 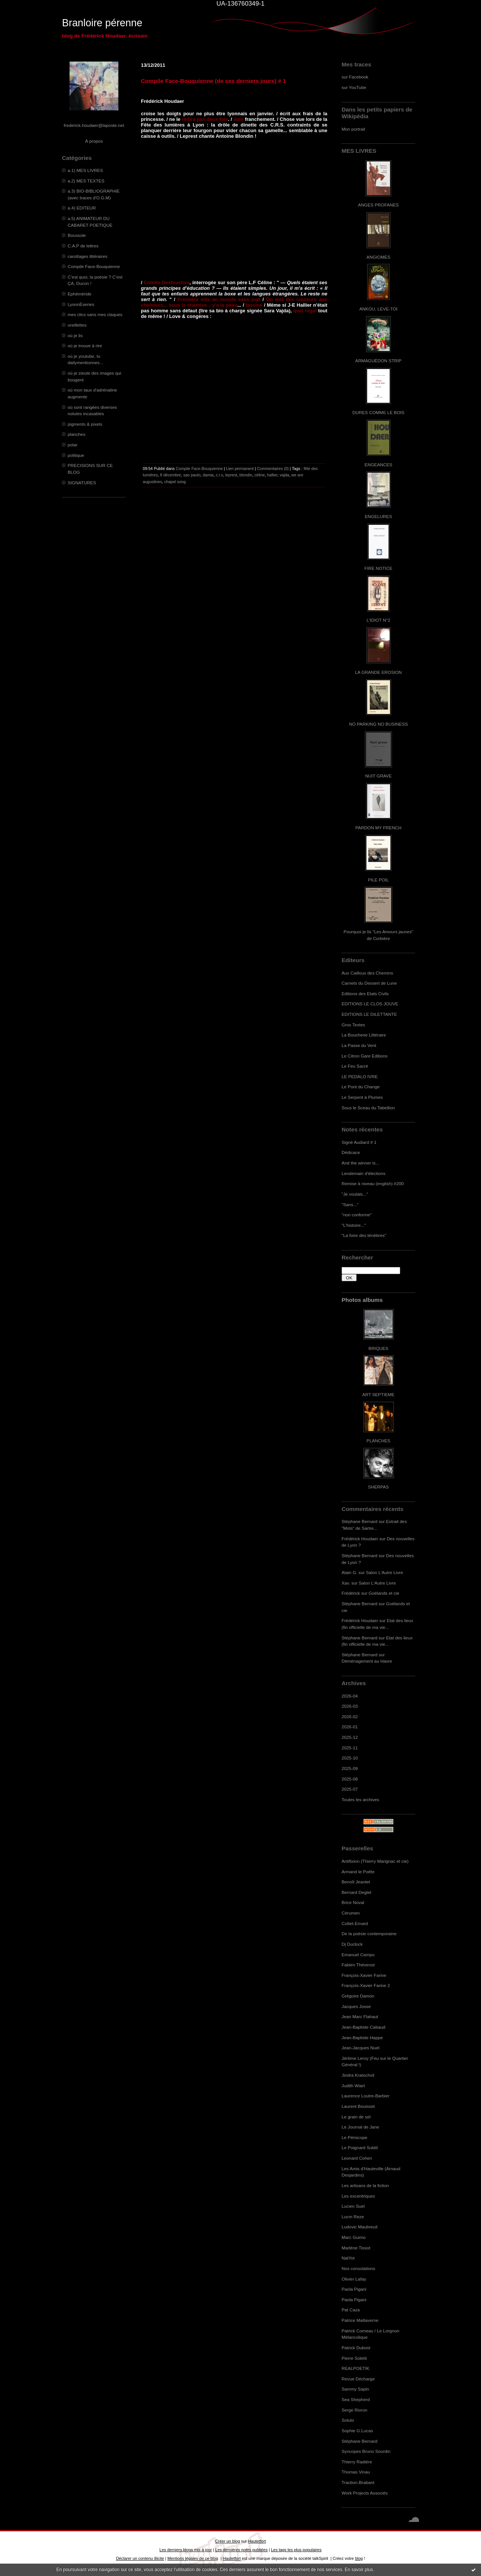 I want to click on PLANCHES, so click(x=378, y=1440).